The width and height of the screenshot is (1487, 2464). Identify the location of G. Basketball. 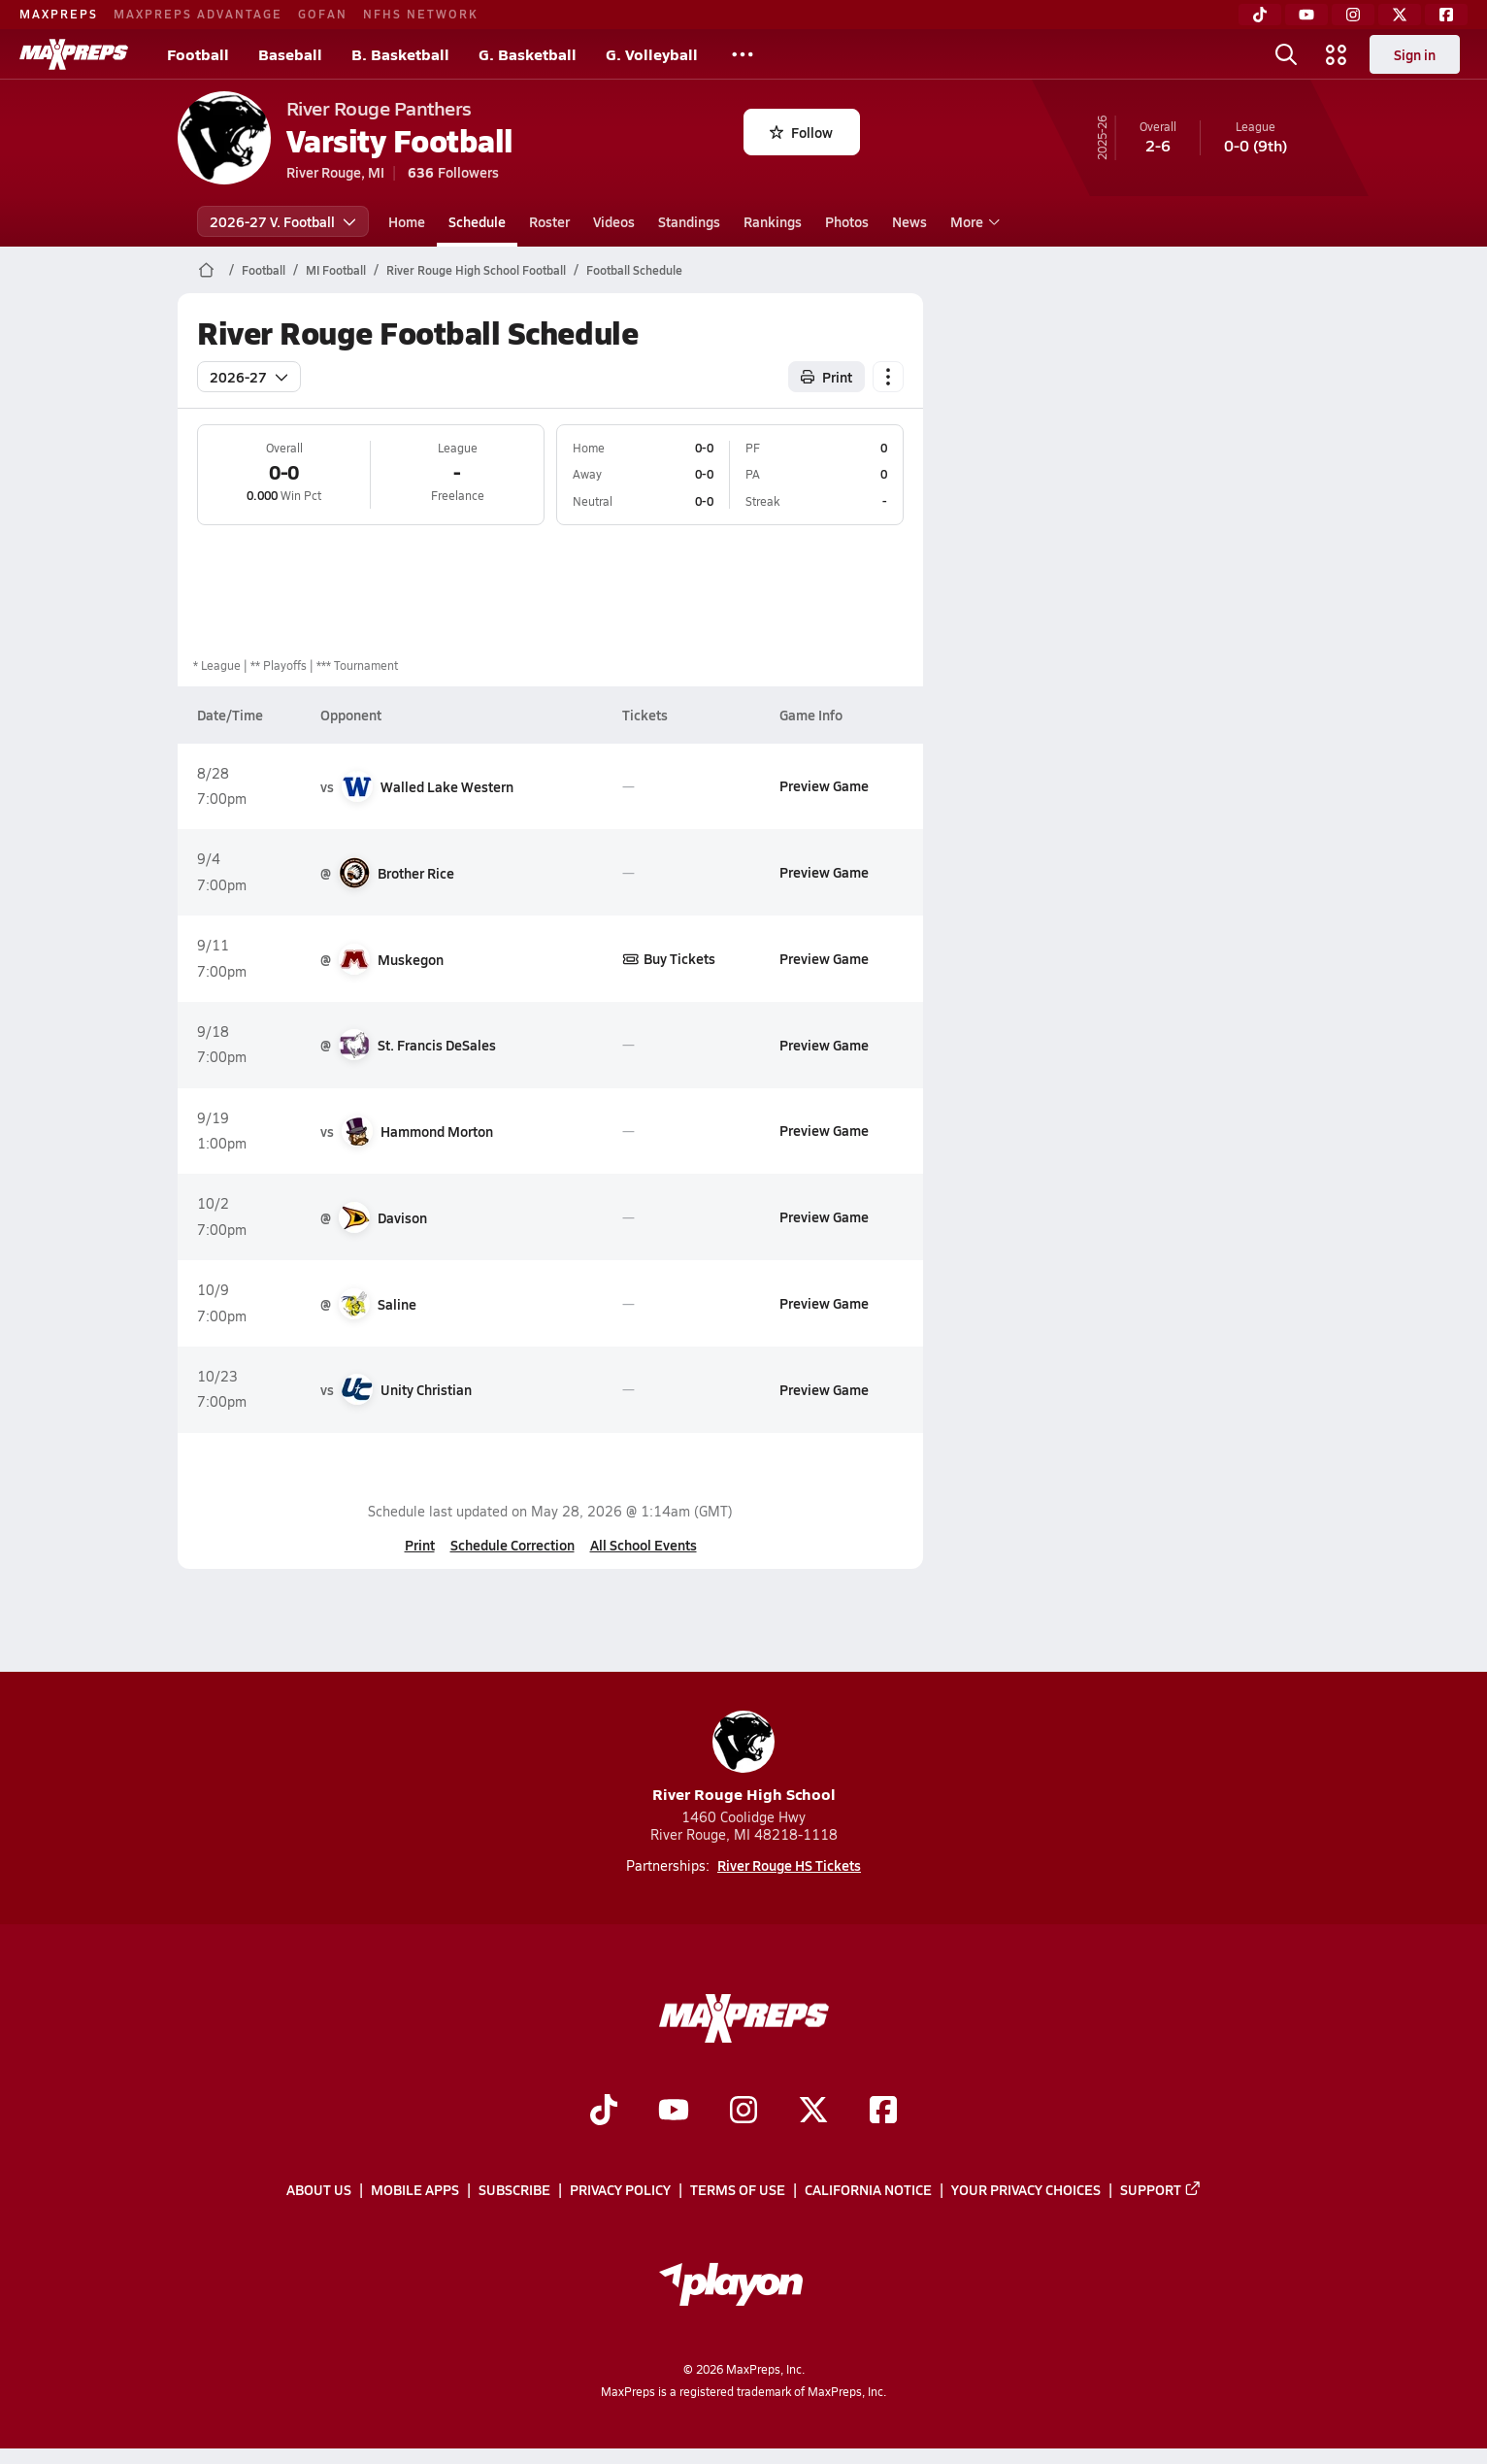
(528, 54).